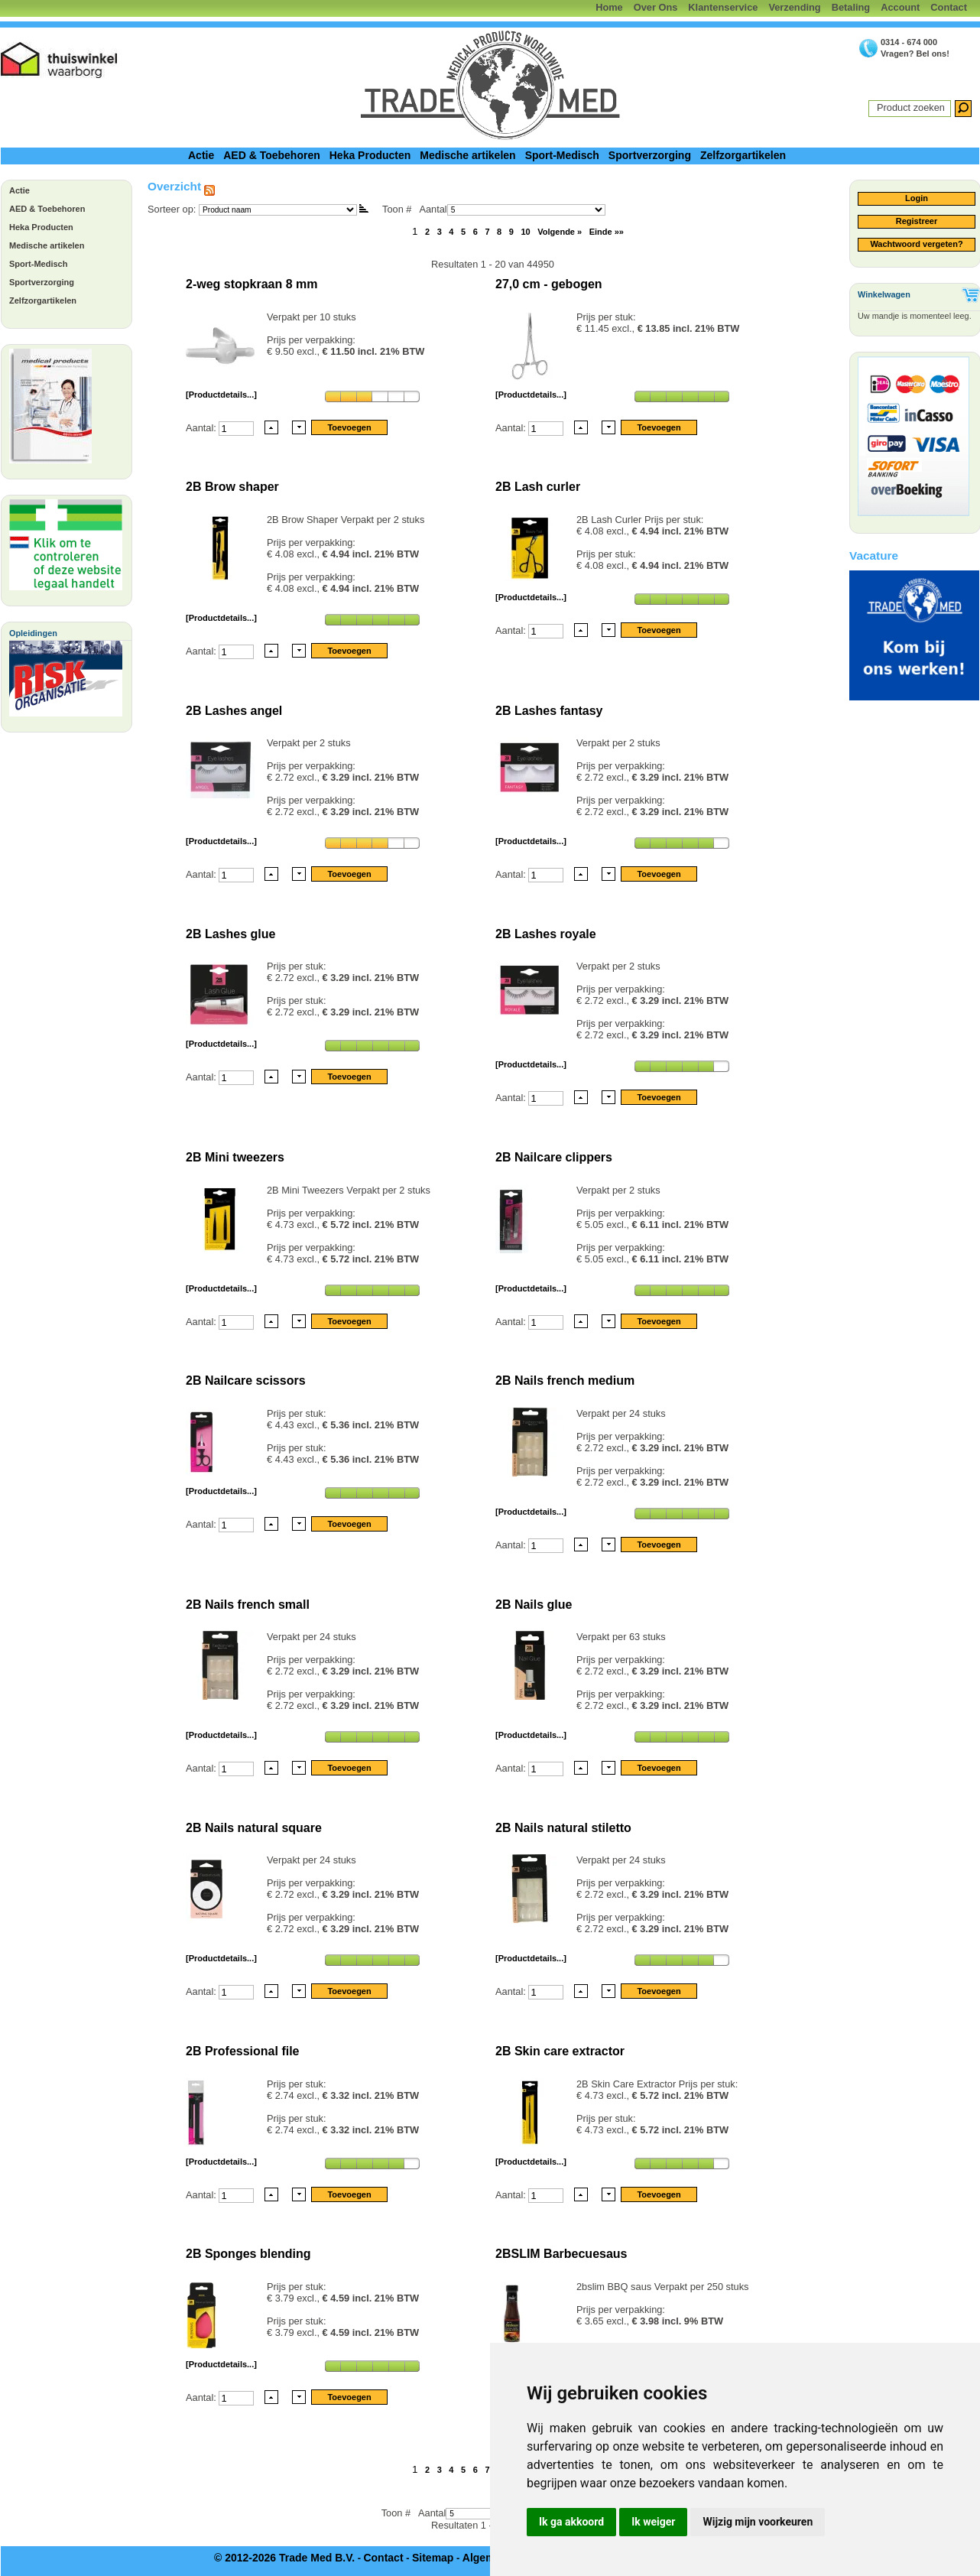 The image size is (980, 2576). I want to click on 2B Professional file, so click(243, 2051).